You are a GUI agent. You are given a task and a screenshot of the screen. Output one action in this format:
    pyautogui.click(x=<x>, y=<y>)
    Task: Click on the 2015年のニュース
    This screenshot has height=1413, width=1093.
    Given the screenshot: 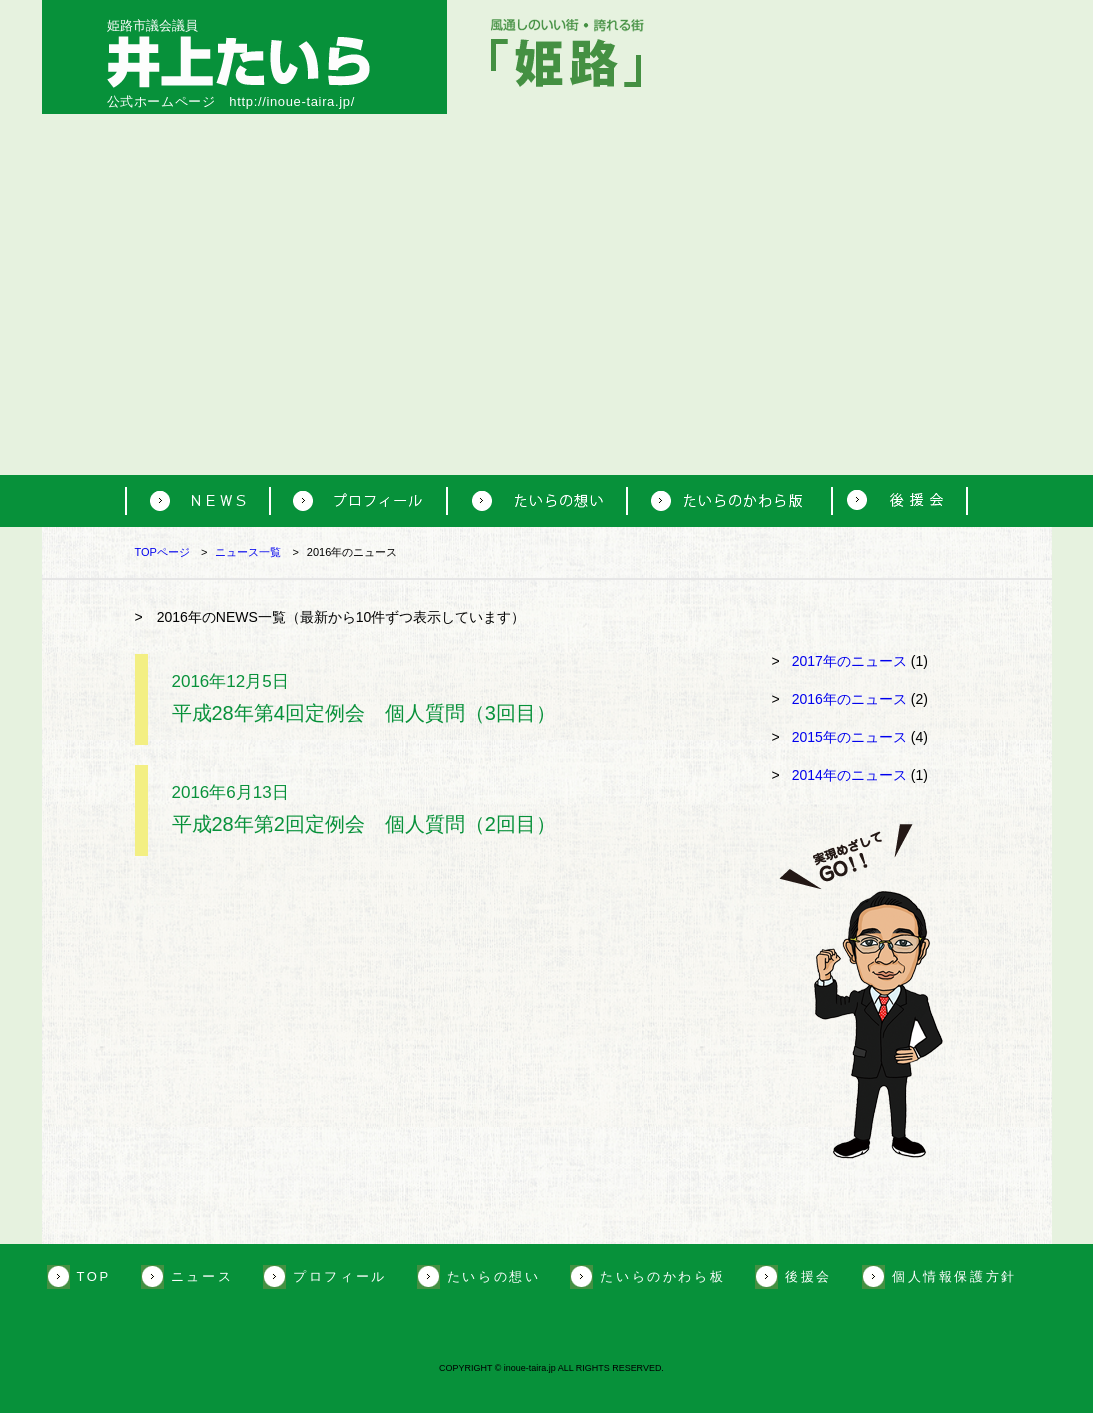 What is the action you would take?
    pyautogui.click(x=849, y=737)
    